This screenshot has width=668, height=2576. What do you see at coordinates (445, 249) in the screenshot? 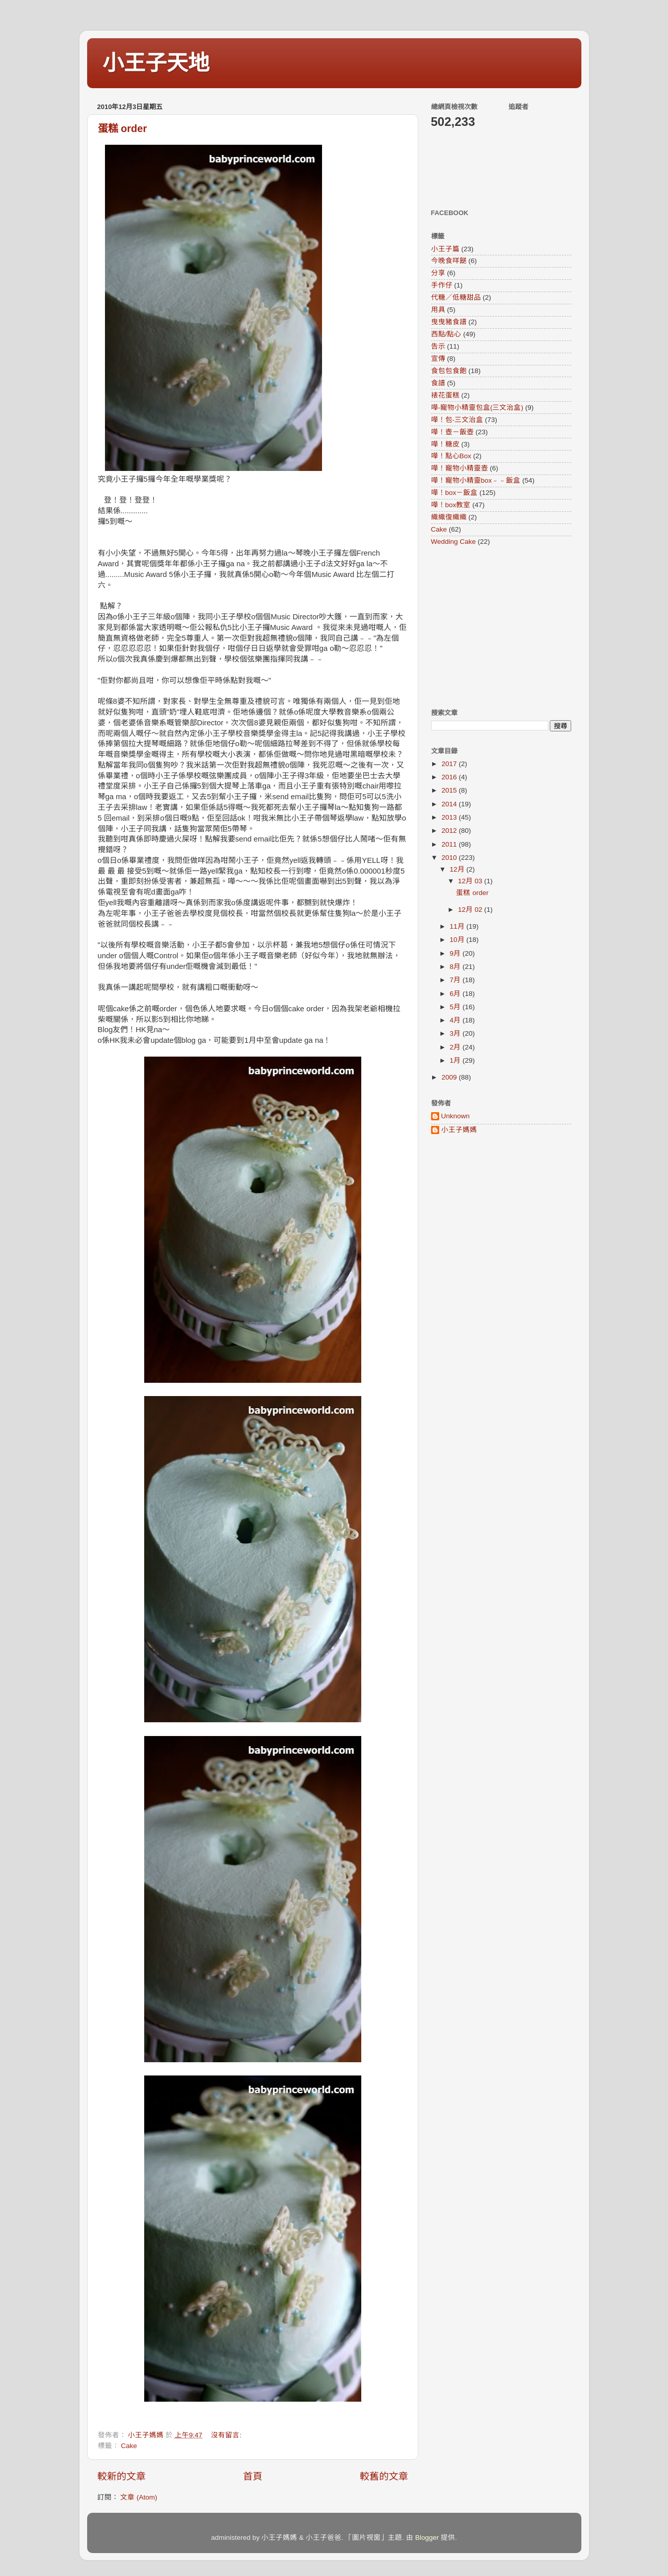
I see `小王子篇` at bounding box center [445, 249].